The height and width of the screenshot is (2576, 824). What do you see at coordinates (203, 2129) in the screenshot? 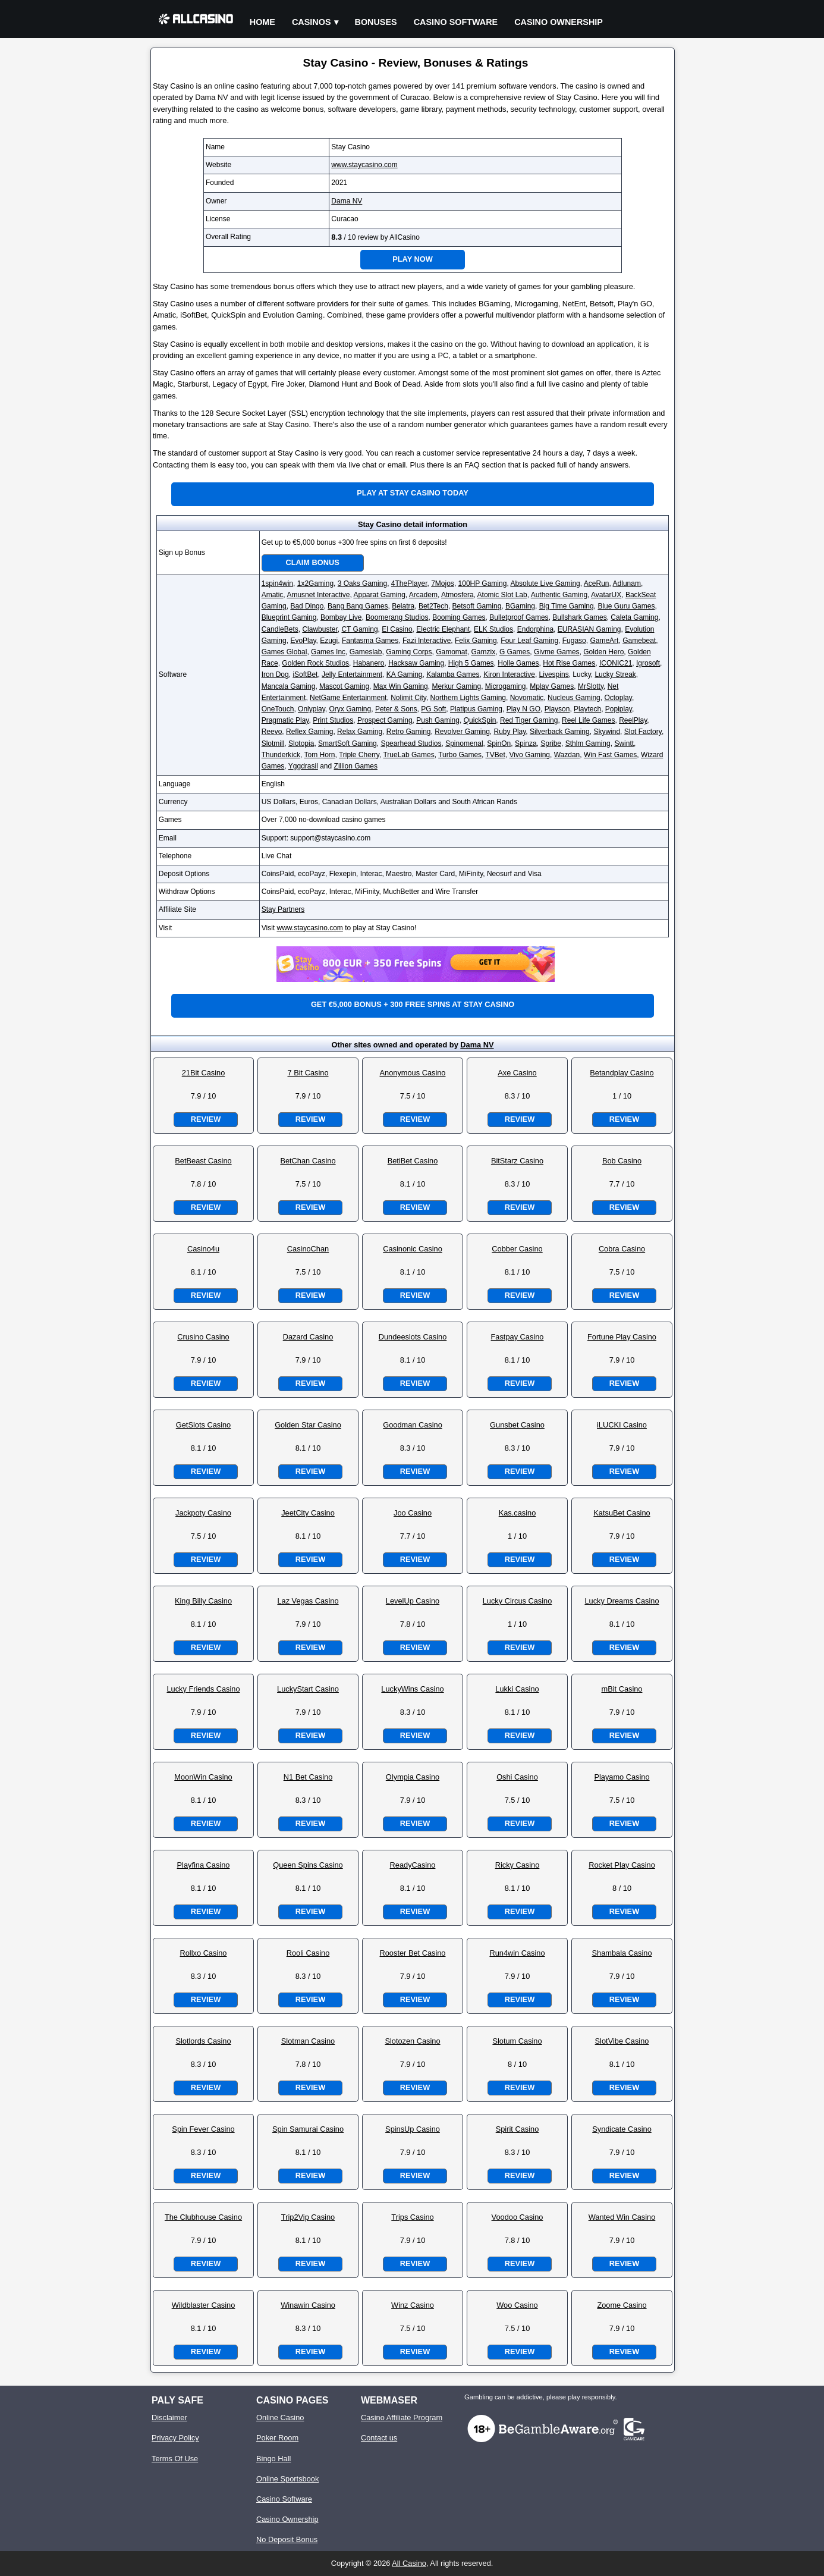
I see `Spin Fever Casino` at bounding box center [203, 2129].